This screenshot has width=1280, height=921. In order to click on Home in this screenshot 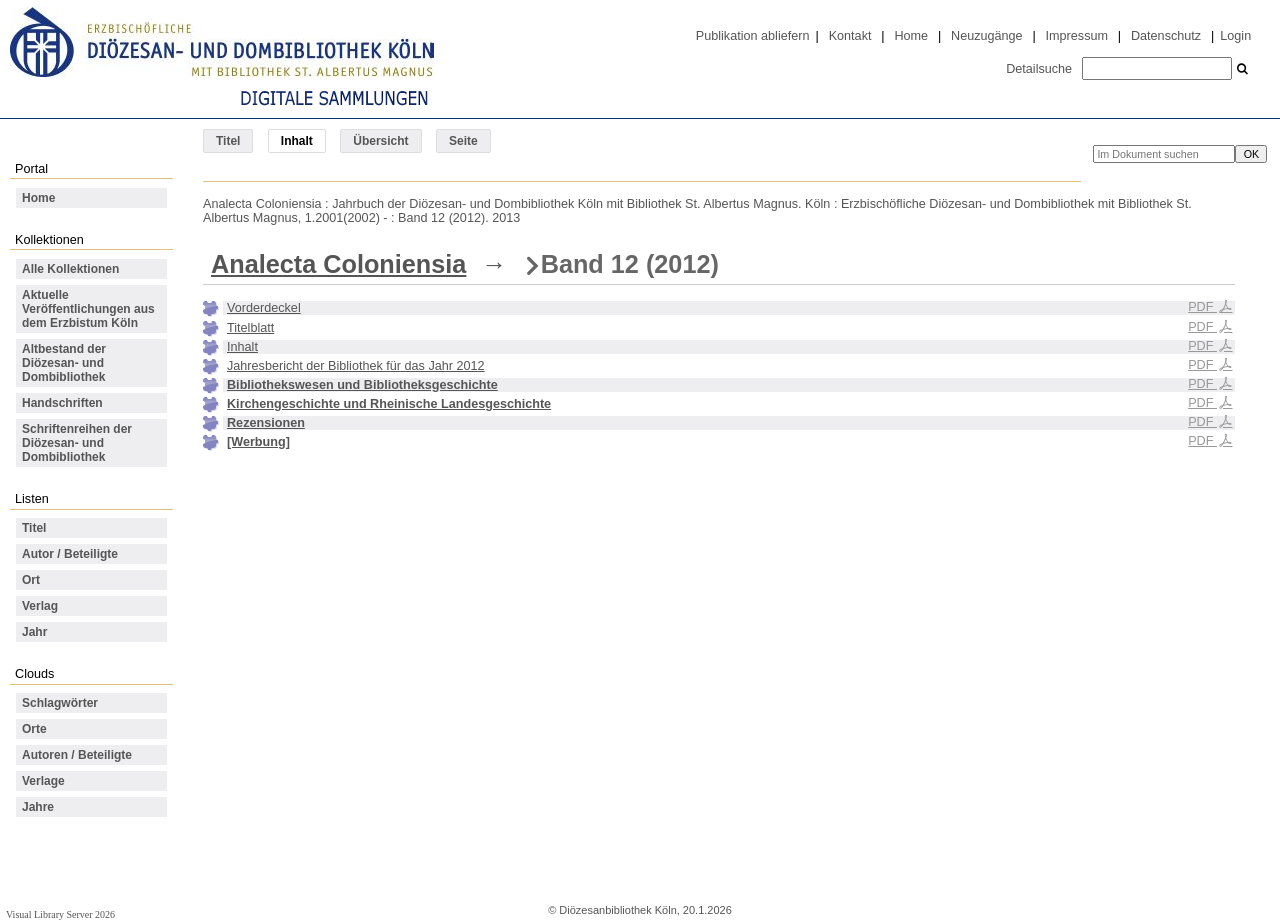, I will do `click(911, 36)`.